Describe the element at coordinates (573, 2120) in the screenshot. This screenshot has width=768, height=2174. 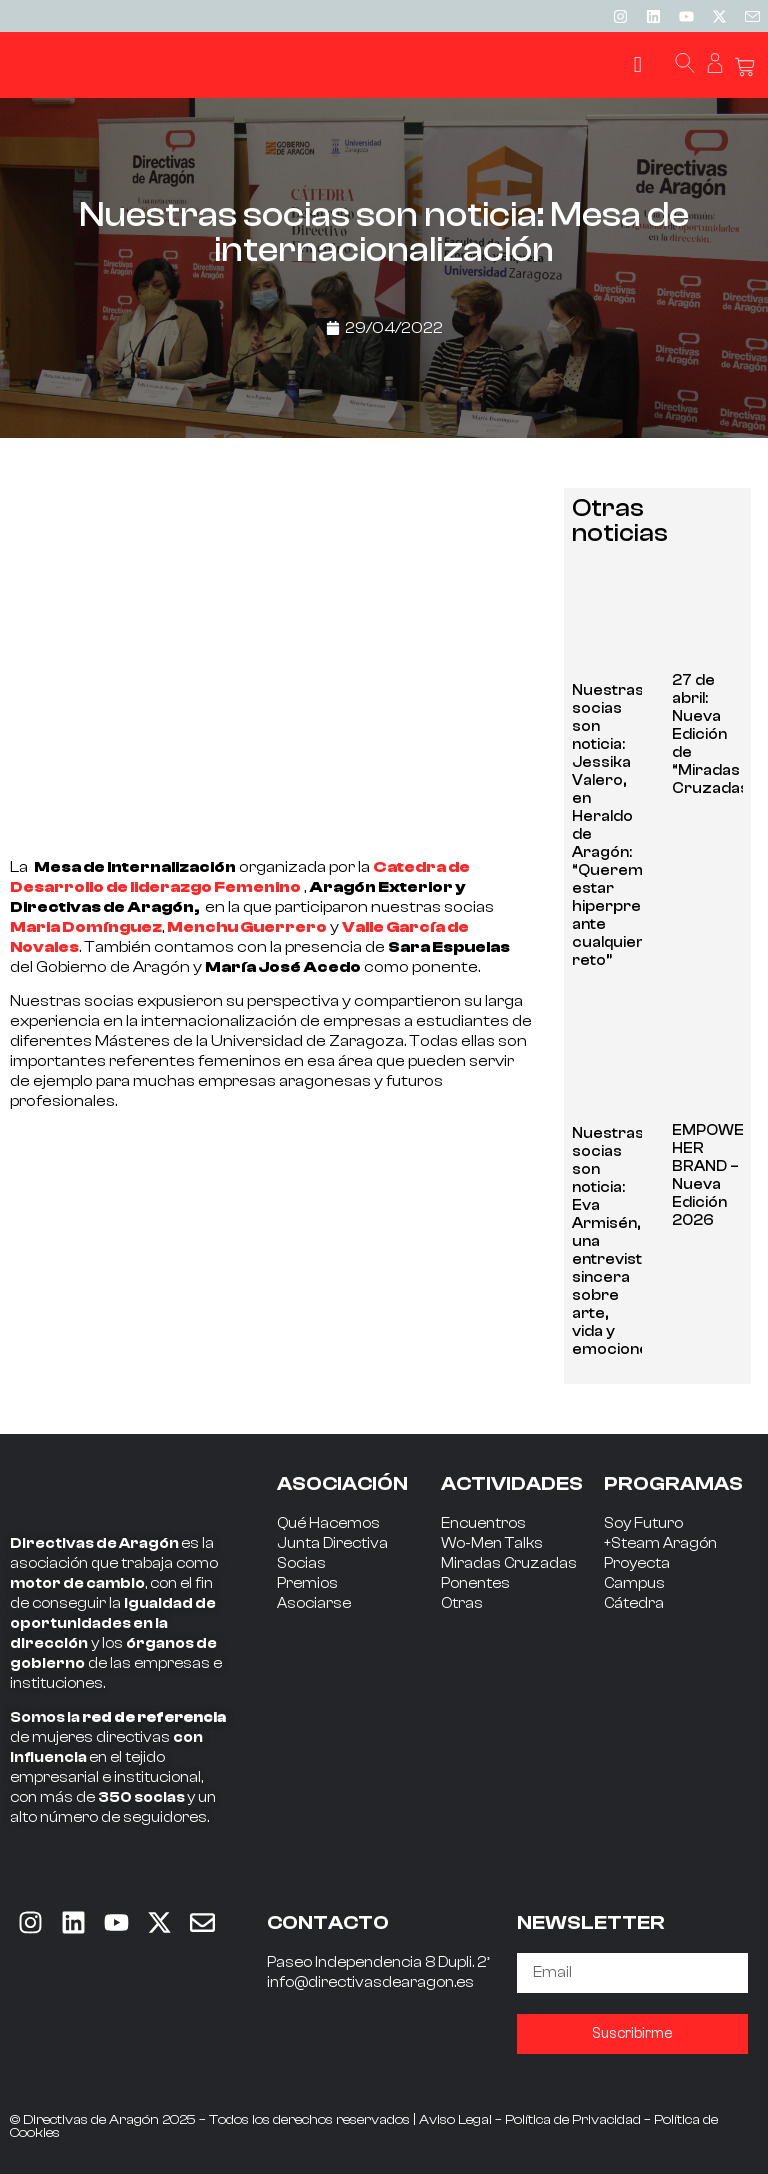
I see `Política de Privacidad` at that location.